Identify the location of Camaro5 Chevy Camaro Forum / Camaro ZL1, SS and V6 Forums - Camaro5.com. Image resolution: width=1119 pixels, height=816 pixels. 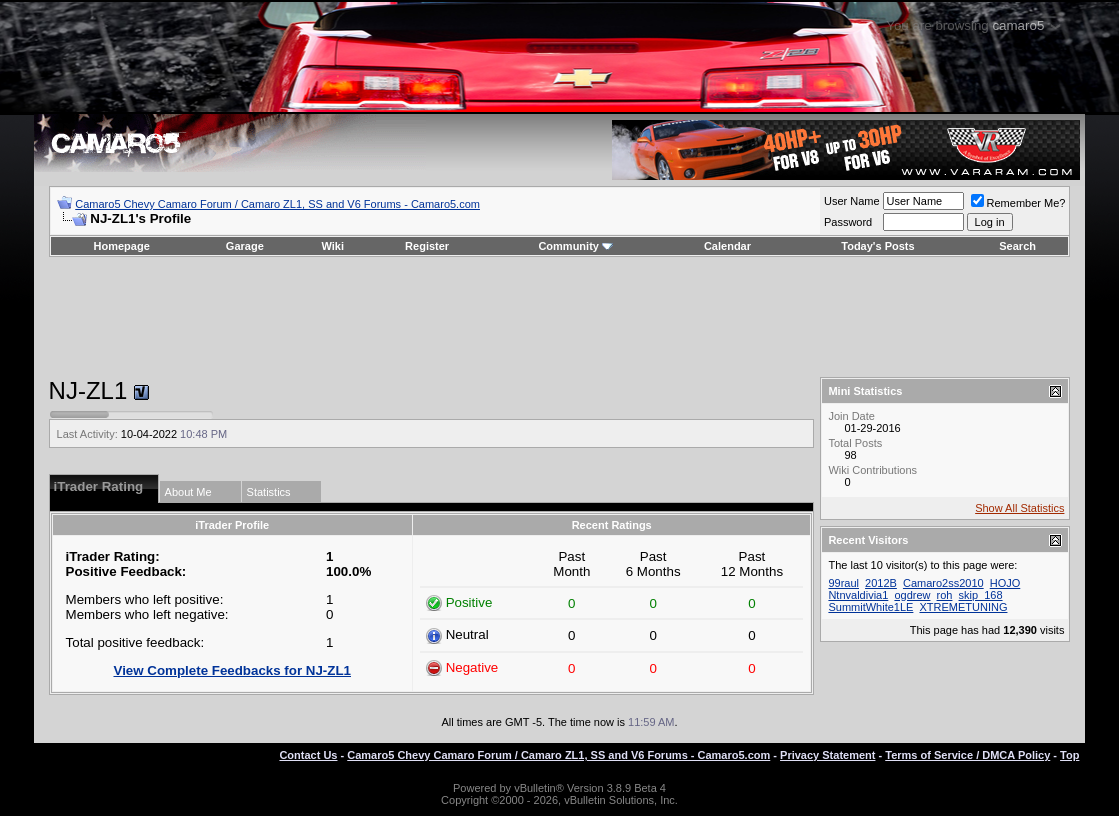
(277, 204).